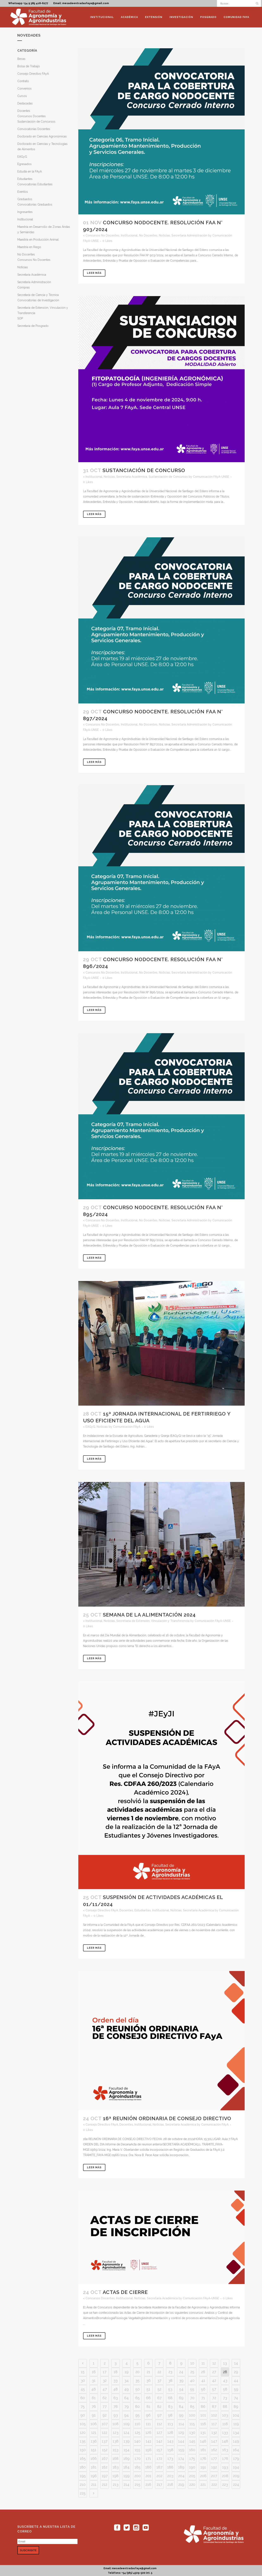  I want to click on 85, so click(192, 2406).